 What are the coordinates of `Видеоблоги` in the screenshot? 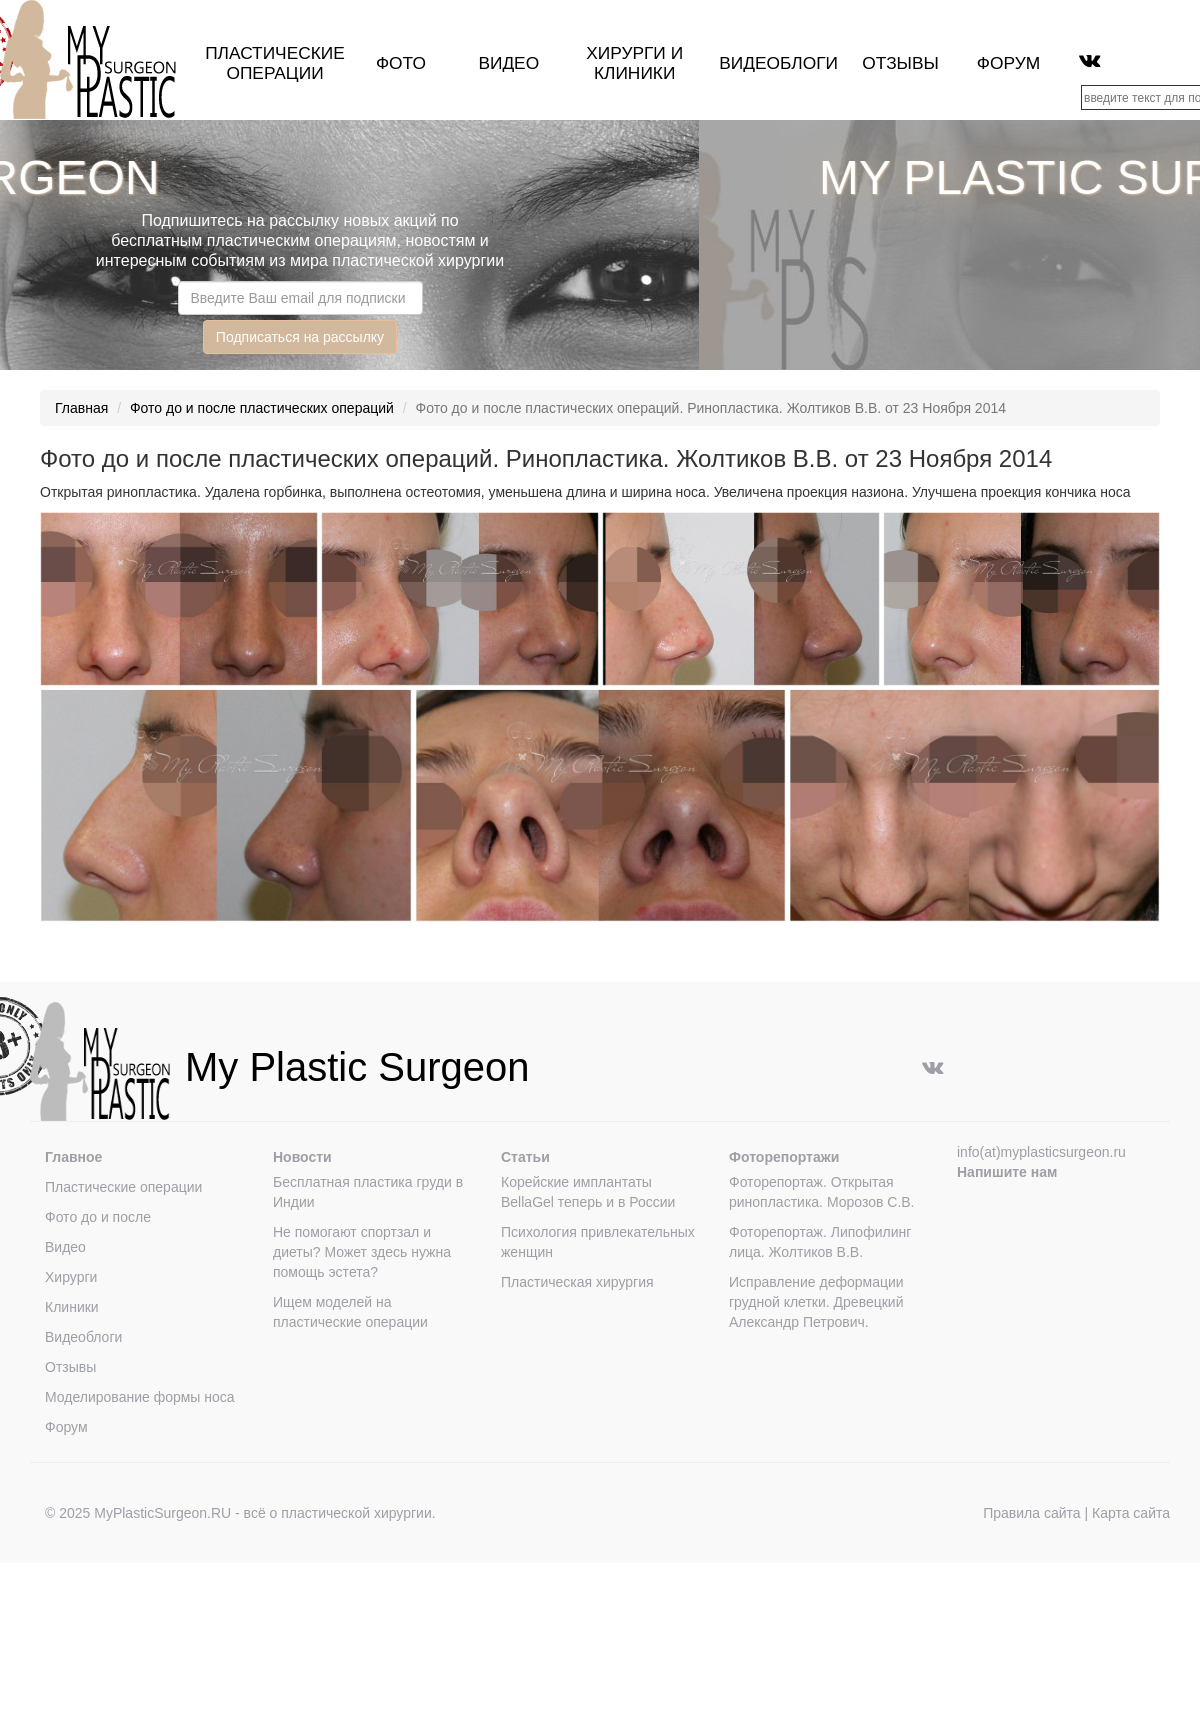 It's located at (778, 63).